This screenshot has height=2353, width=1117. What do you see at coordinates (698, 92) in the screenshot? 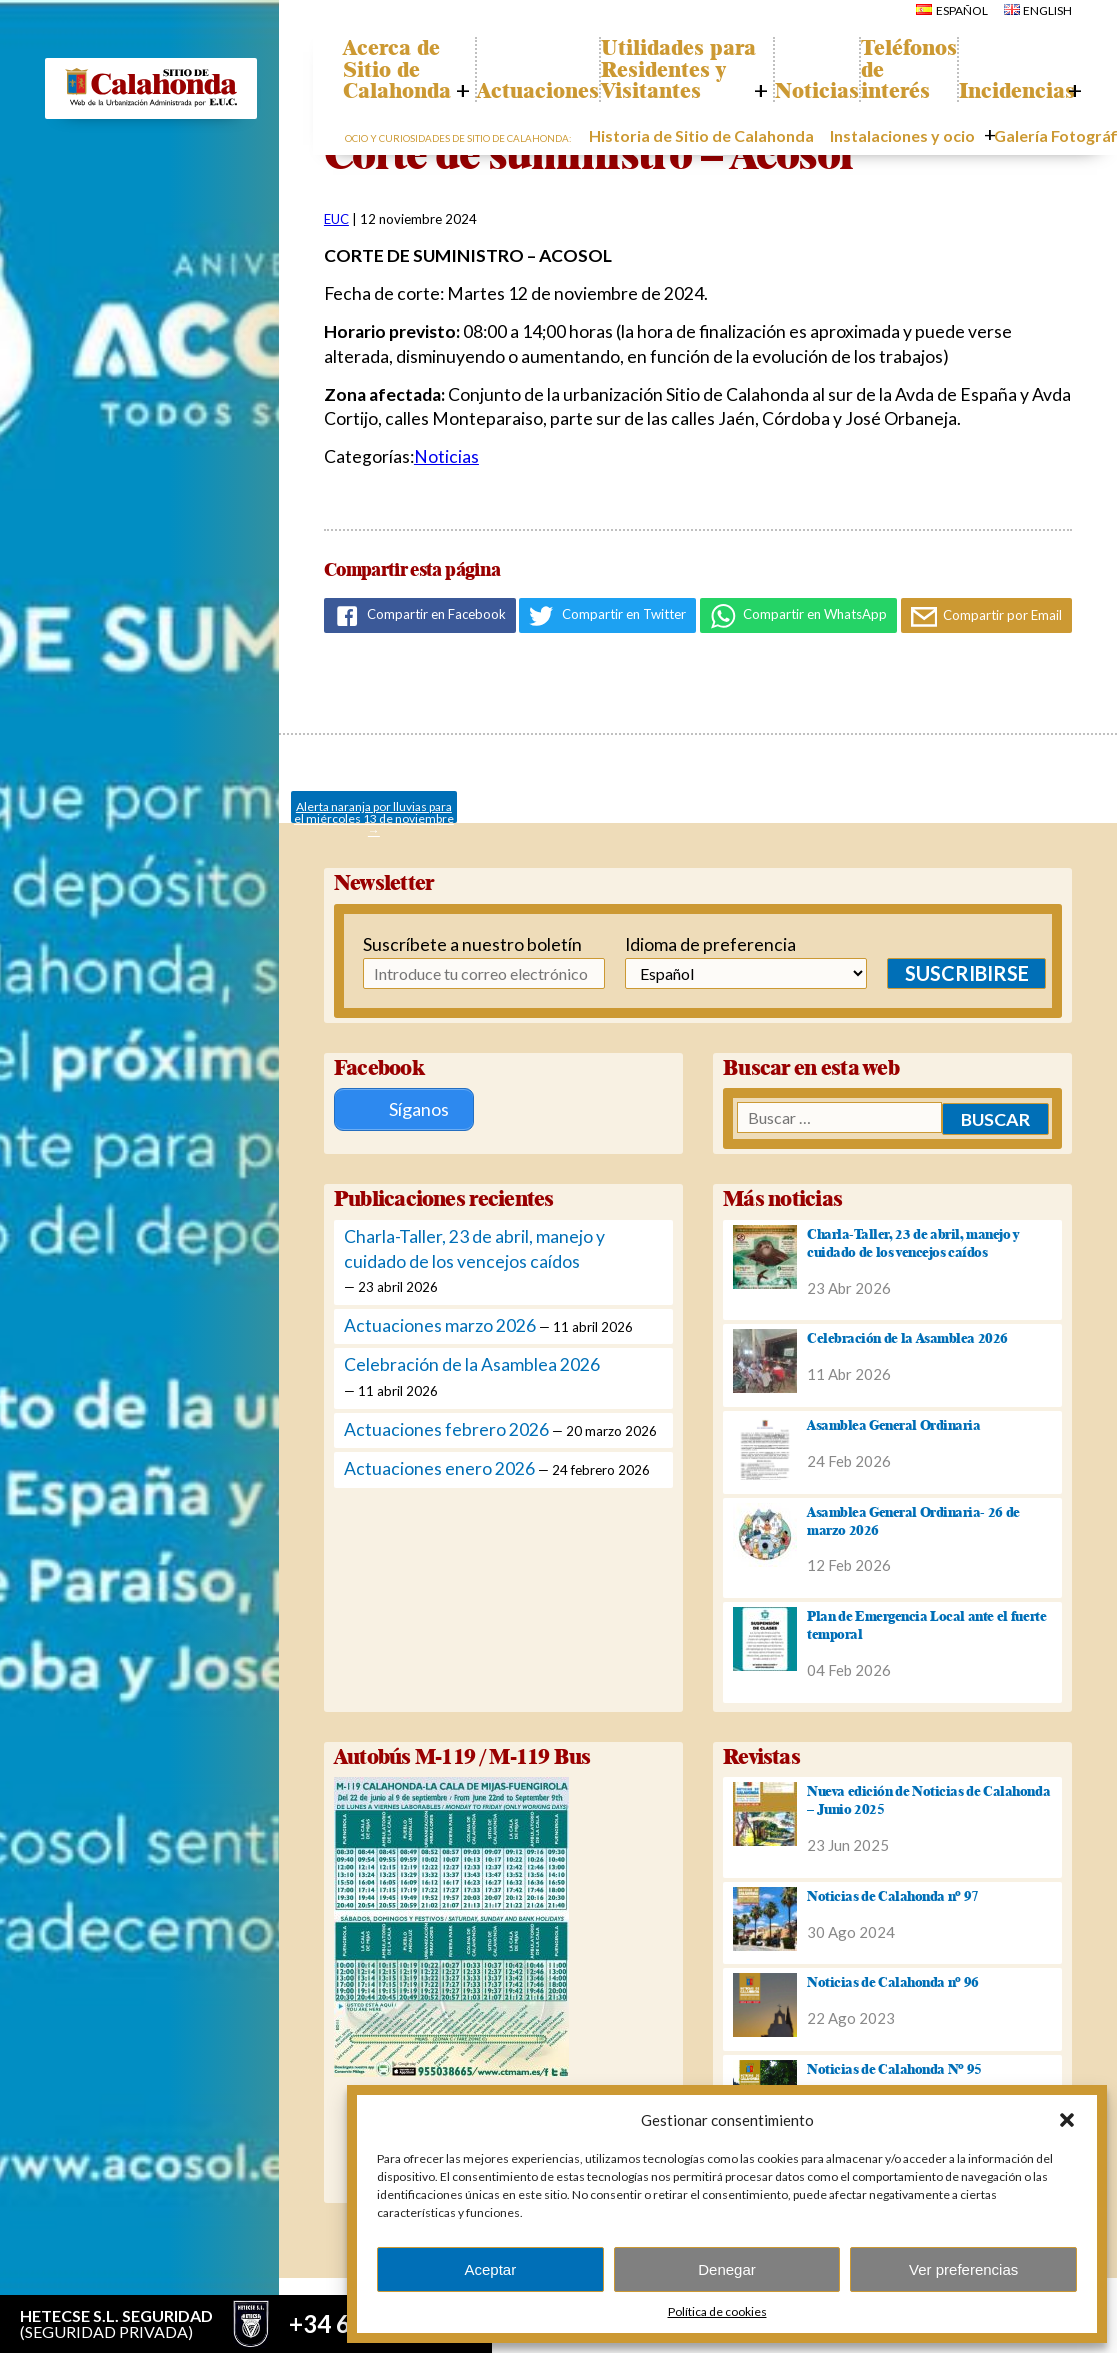
I see `Utilidades para Residentes y Visitantes` at bounding box center [698, 92].